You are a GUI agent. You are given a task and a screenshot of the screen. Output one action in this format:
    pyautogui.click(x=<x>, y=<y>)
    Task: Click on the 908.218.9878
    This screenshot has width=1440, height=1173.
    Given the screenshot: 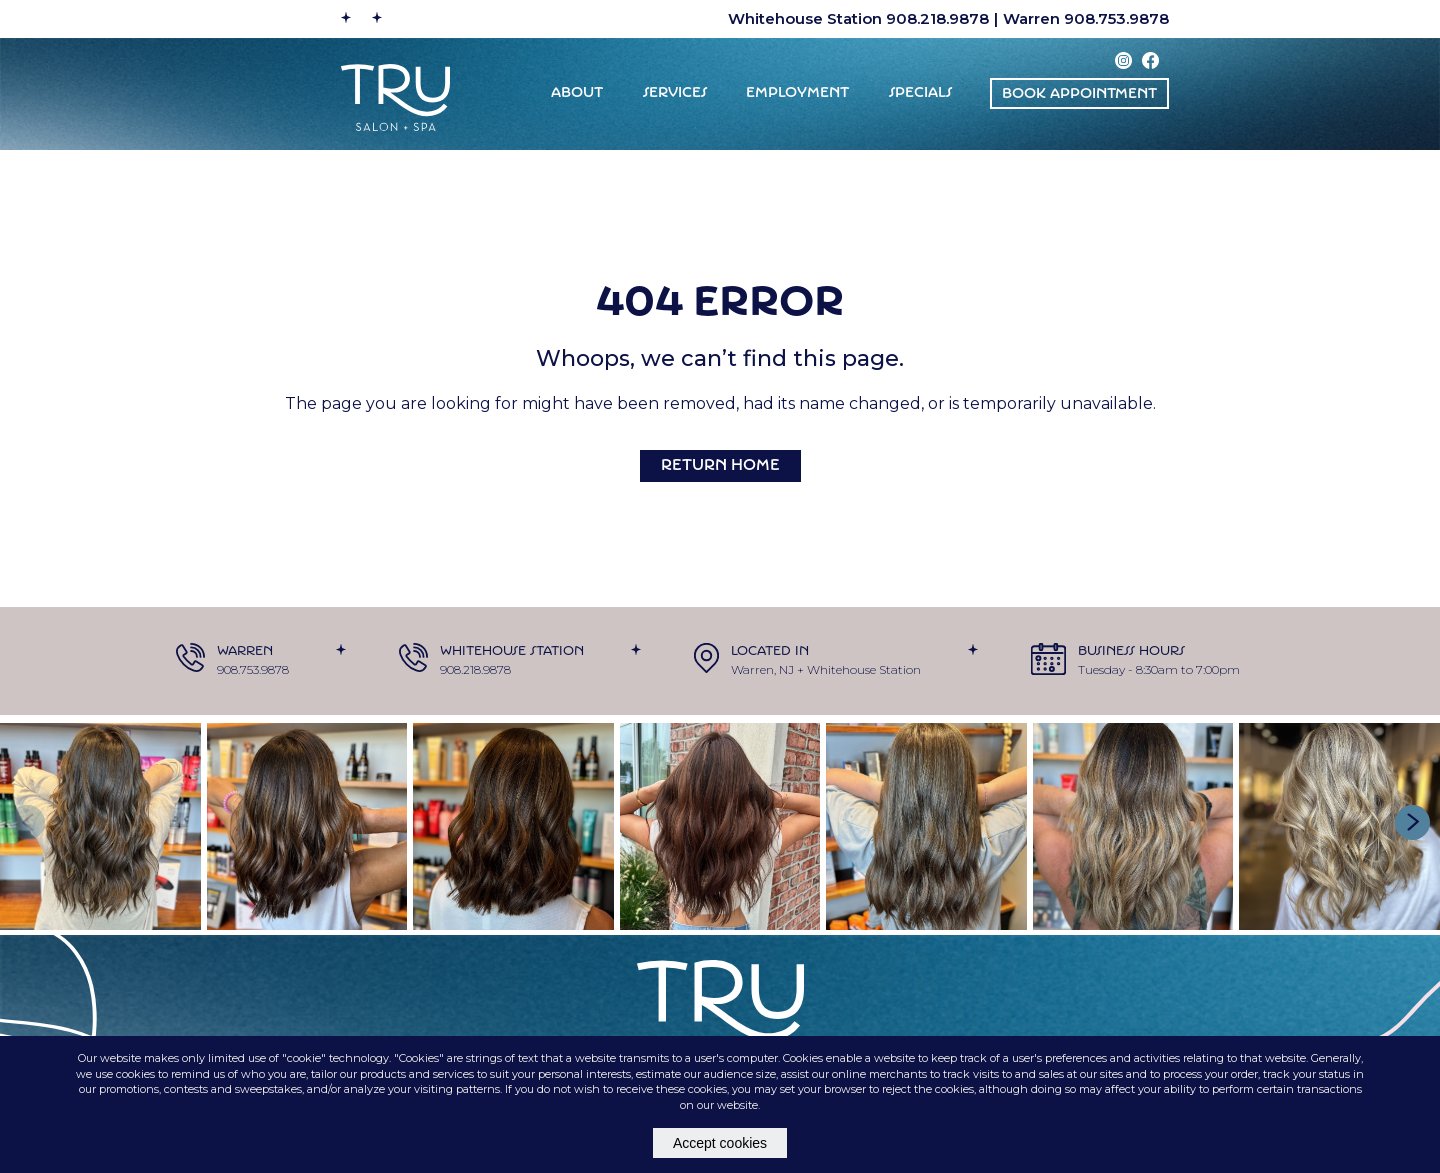 What is the action you would take?
    pyautogui.click(x=475, y=669)
    